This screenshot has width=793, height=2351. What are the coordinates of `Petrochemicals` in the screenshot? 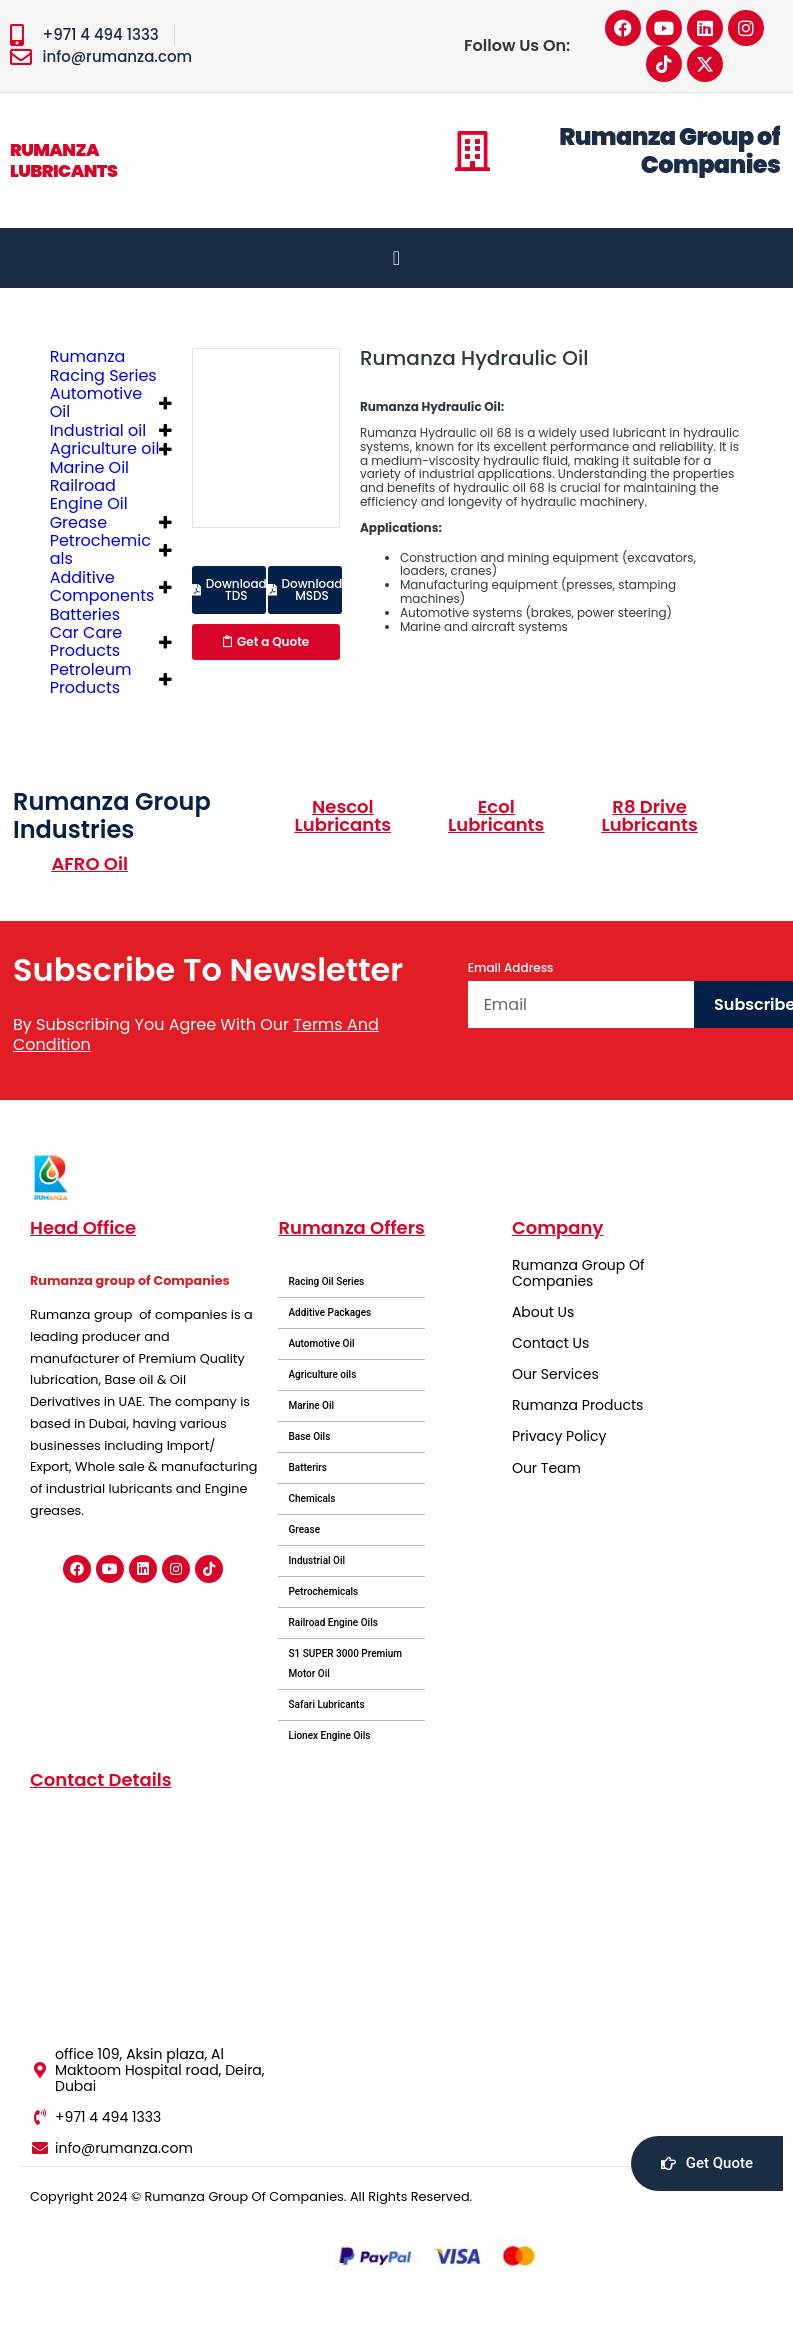 It's located at (323, 1591).